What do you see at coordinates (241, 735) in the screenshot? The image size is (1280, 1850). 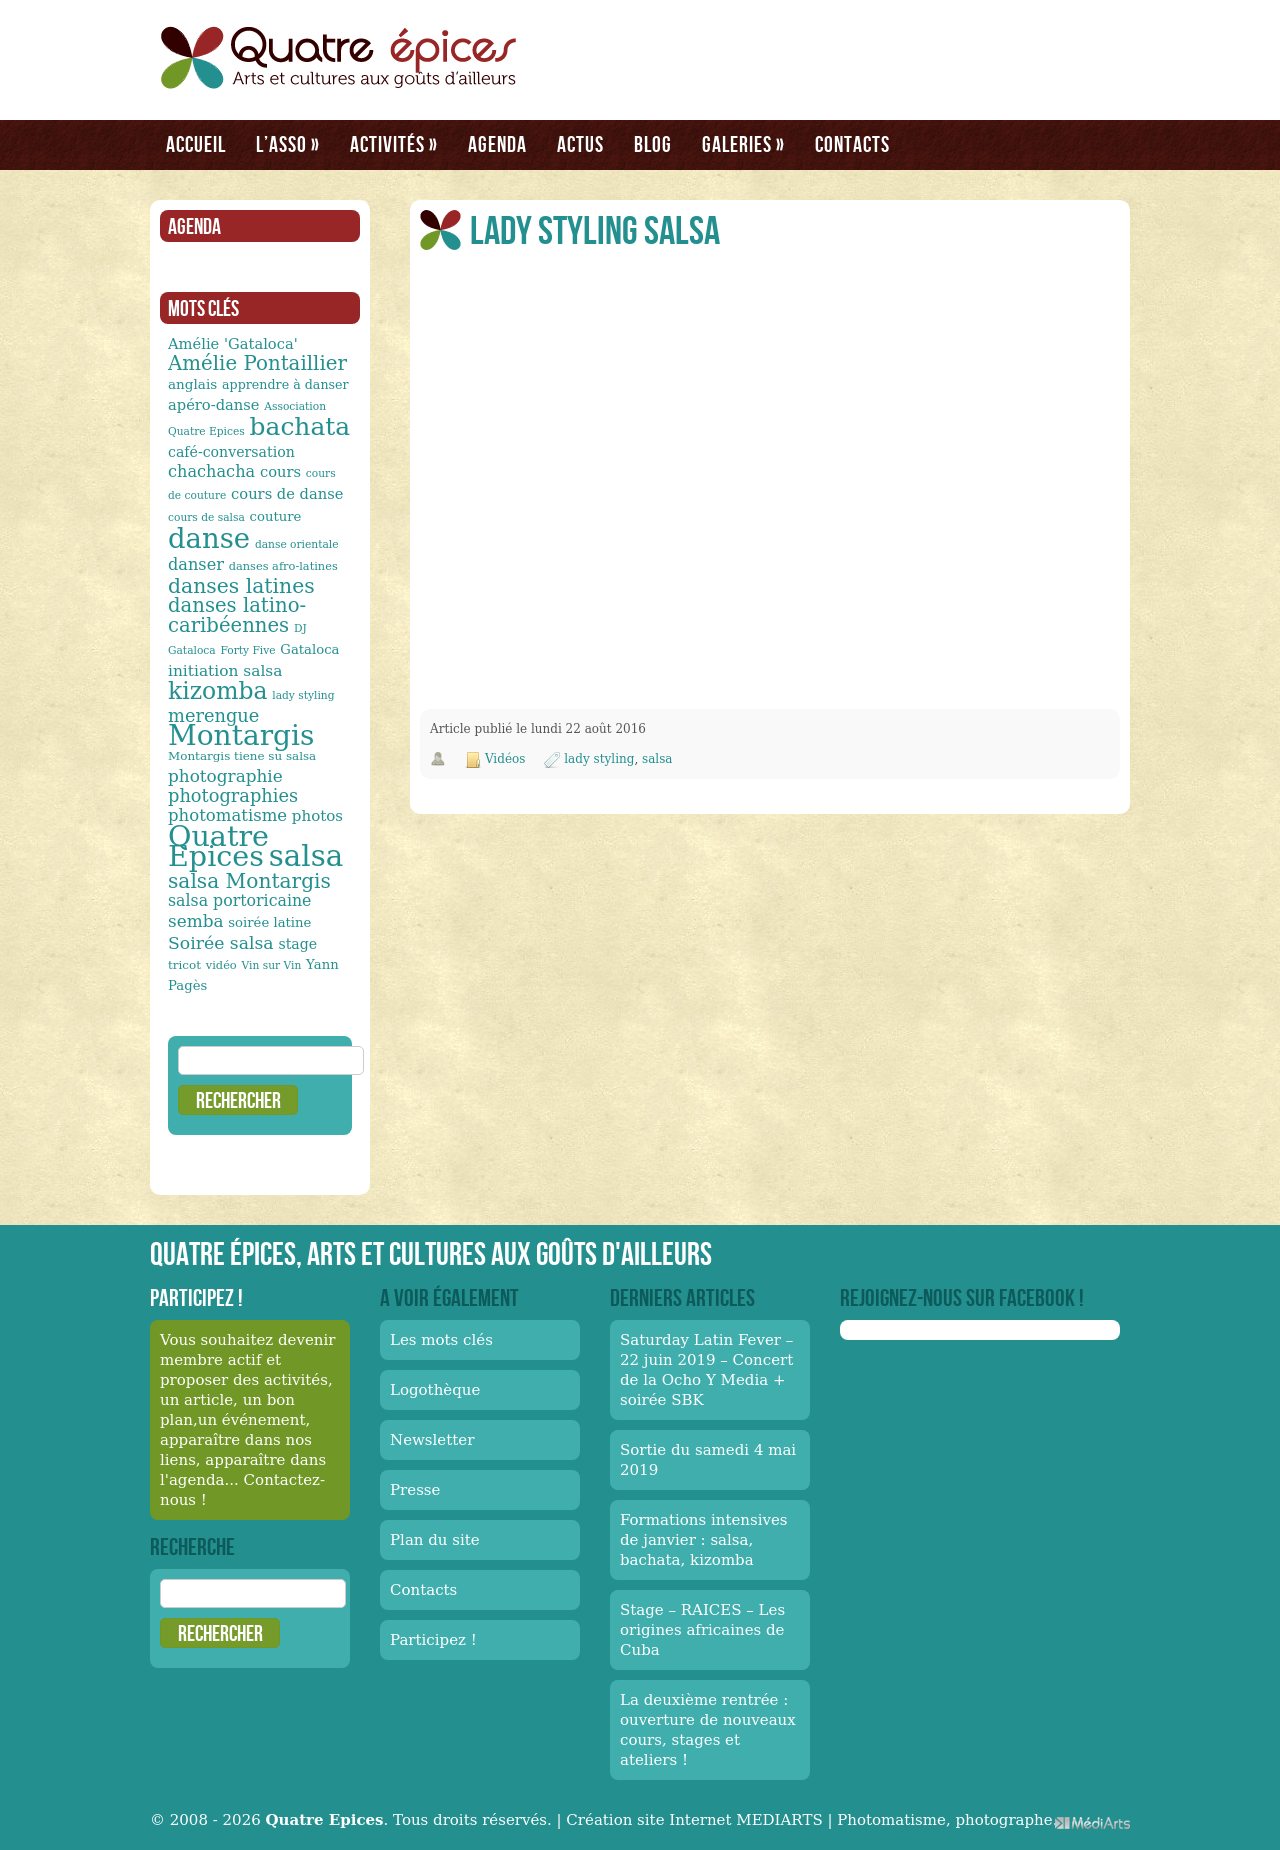 I see `Montargis [Montargis (97 éléments)]` at bounding box center [241, 735].